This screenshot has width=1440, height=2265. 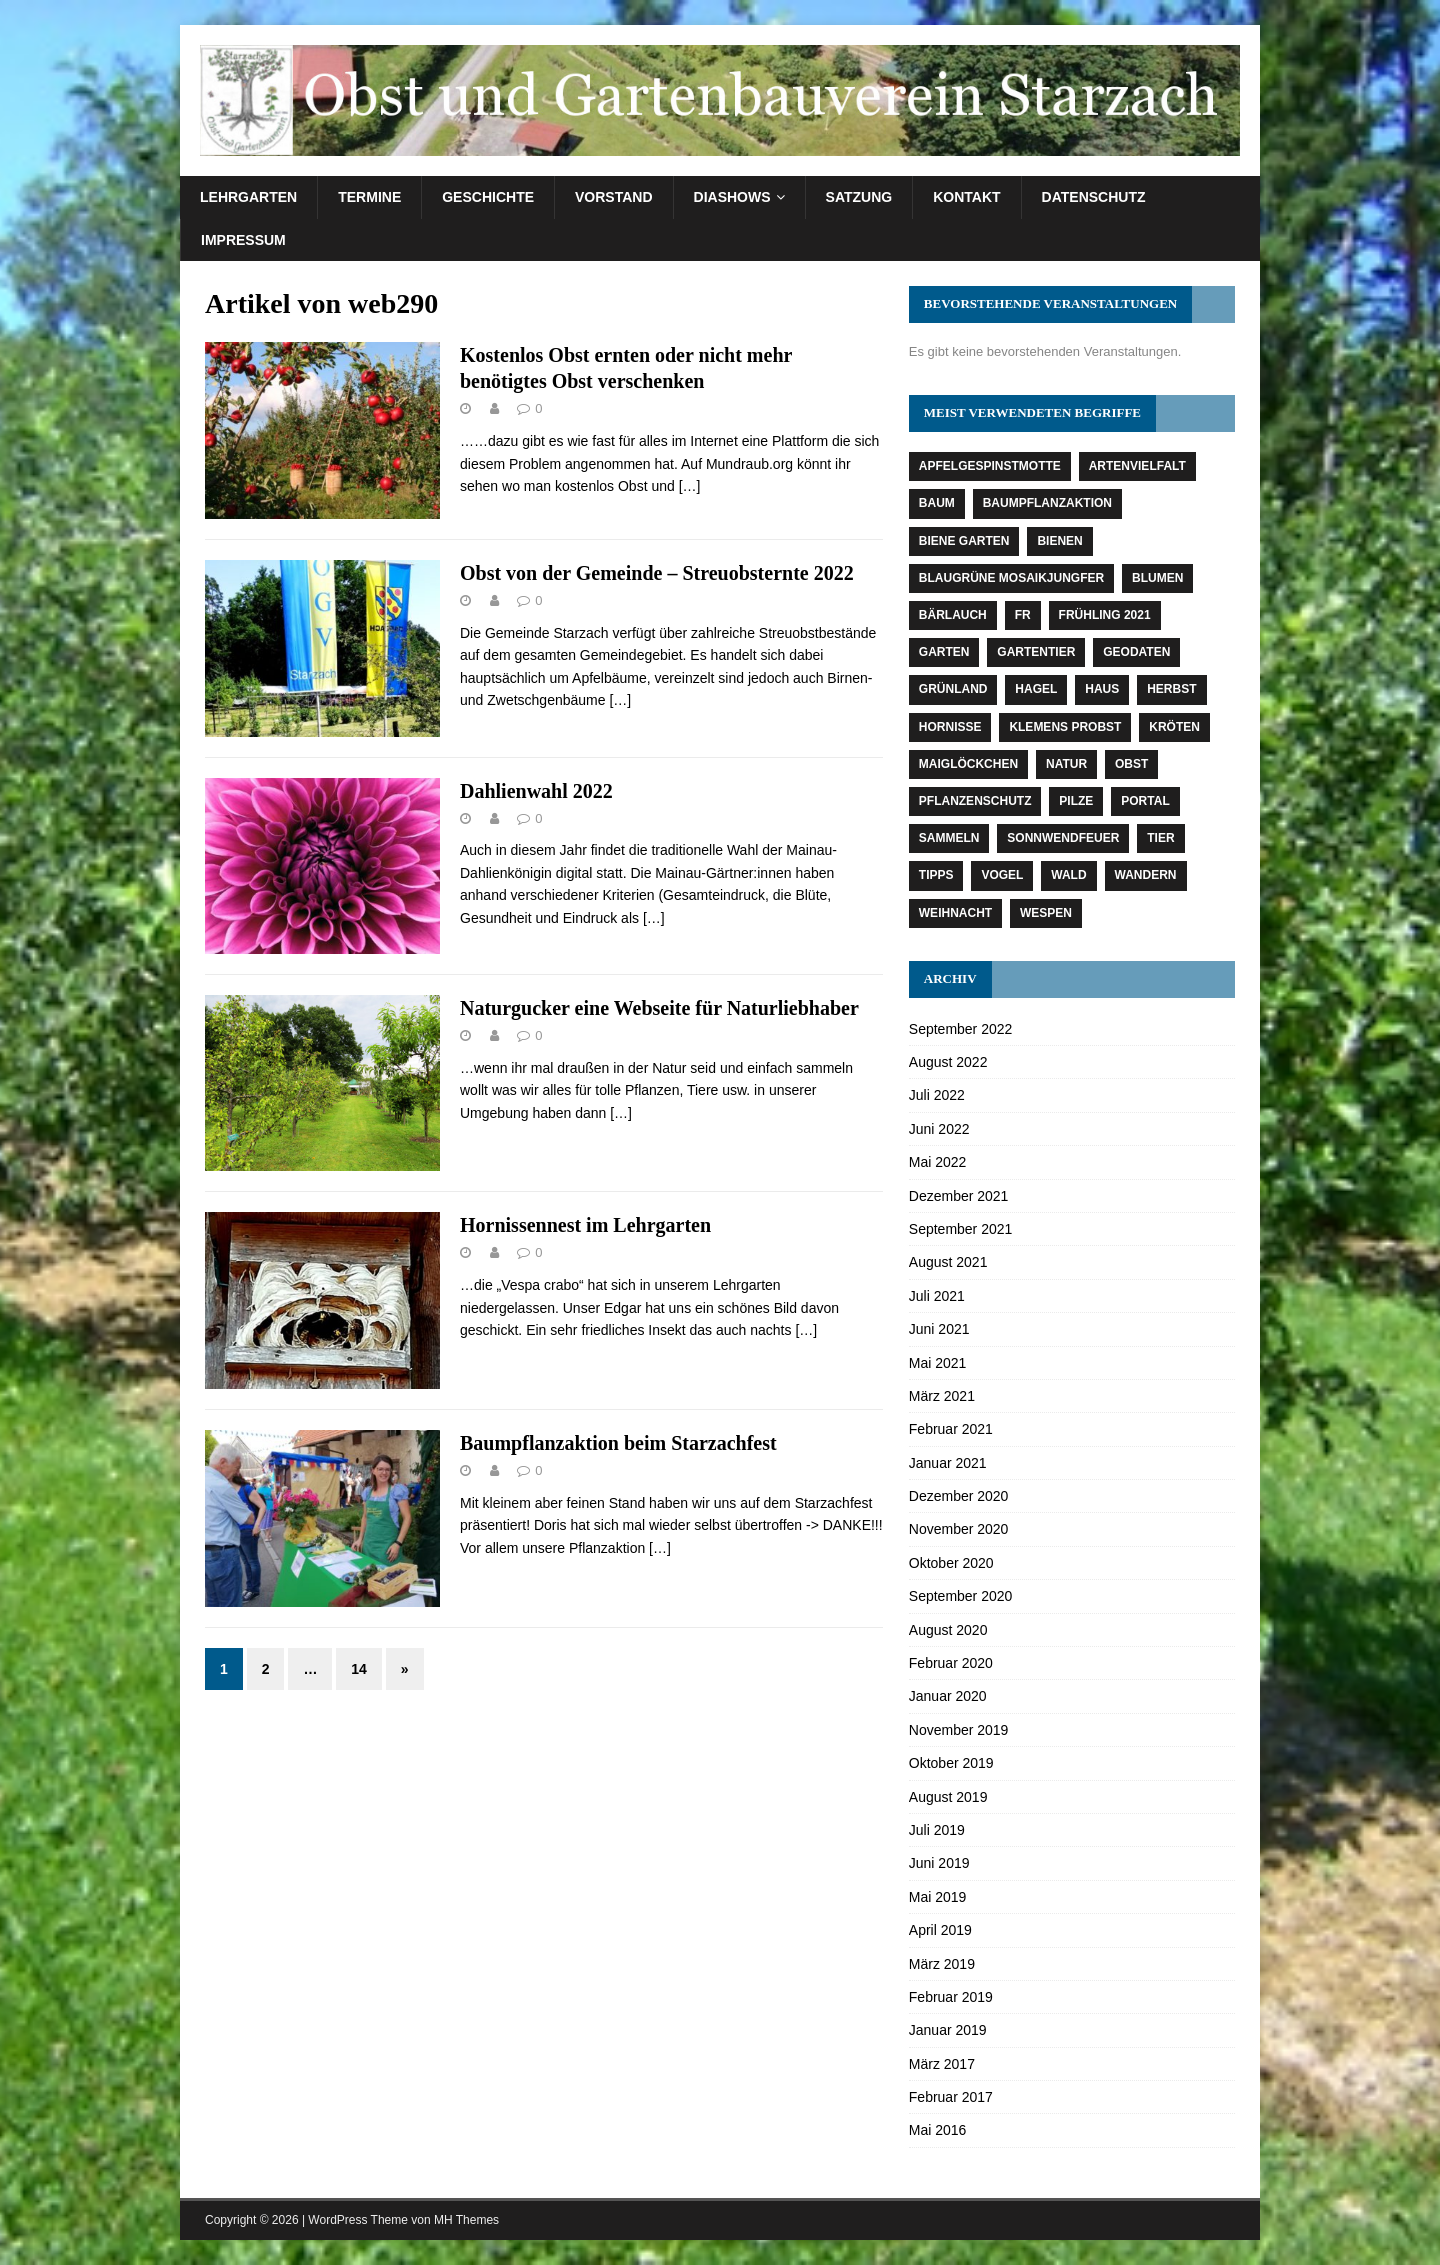 What do you see at coordinates (938, 1162) in the screenshot?
I see `Mai 2022` at bounding box center [938, 1162].